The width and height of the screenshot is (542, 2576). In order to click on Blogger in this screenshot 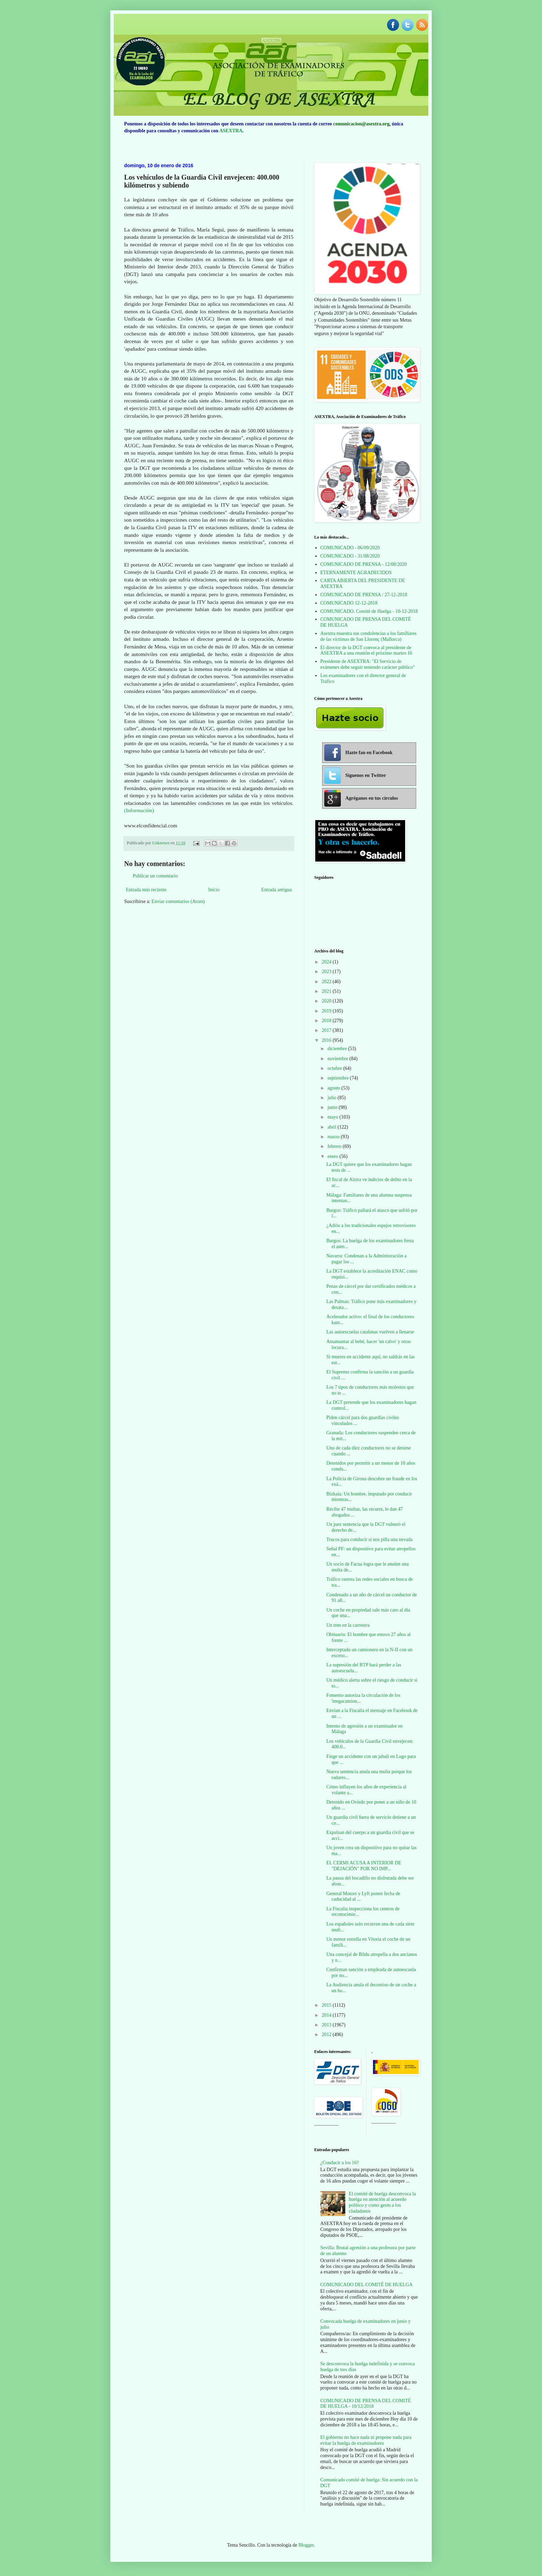, I will do `click(306, 2545)`.